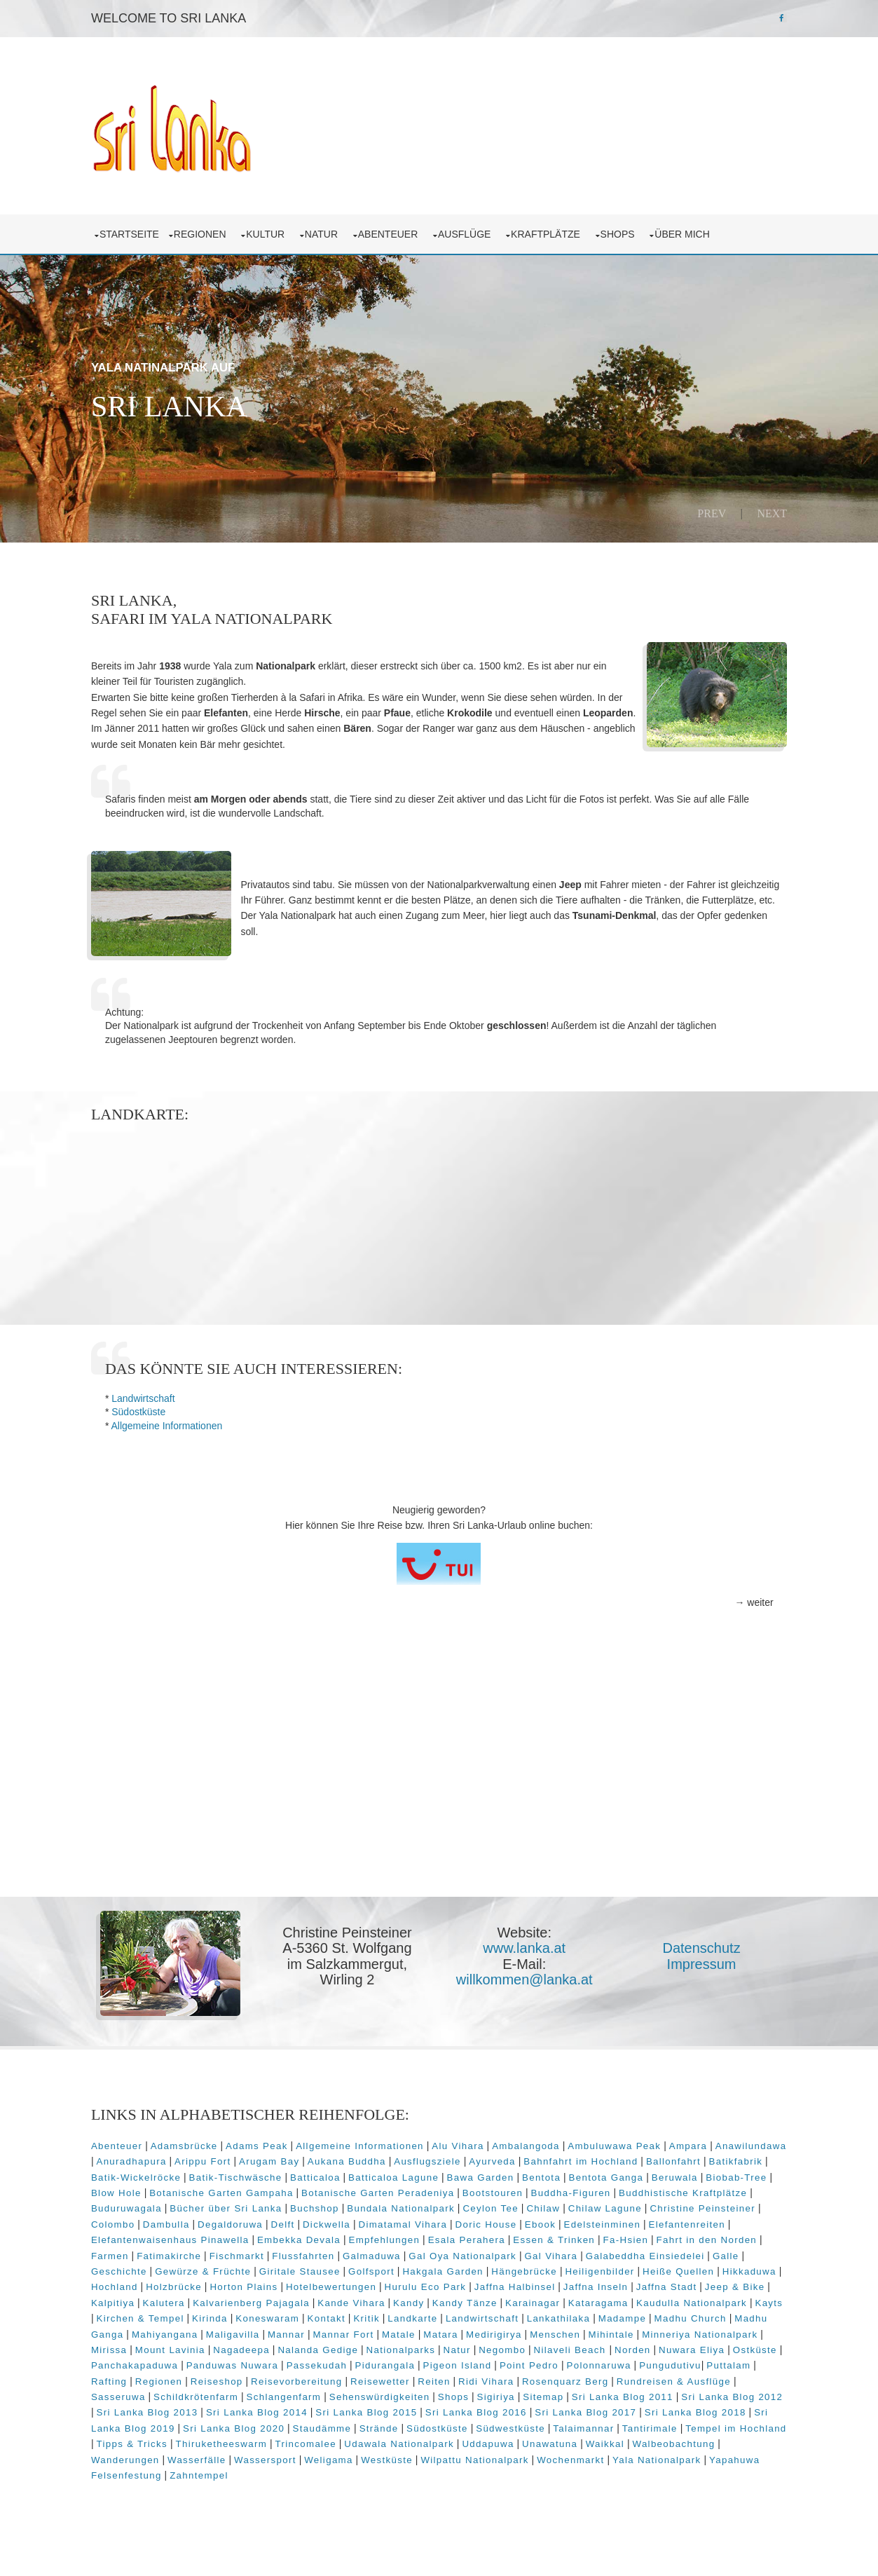 The width and height of the screenshot is (878, 2576). Describe the element at coordinates (350, 2376) in the screenshot. I see `Panchakapaduwa` at that location.